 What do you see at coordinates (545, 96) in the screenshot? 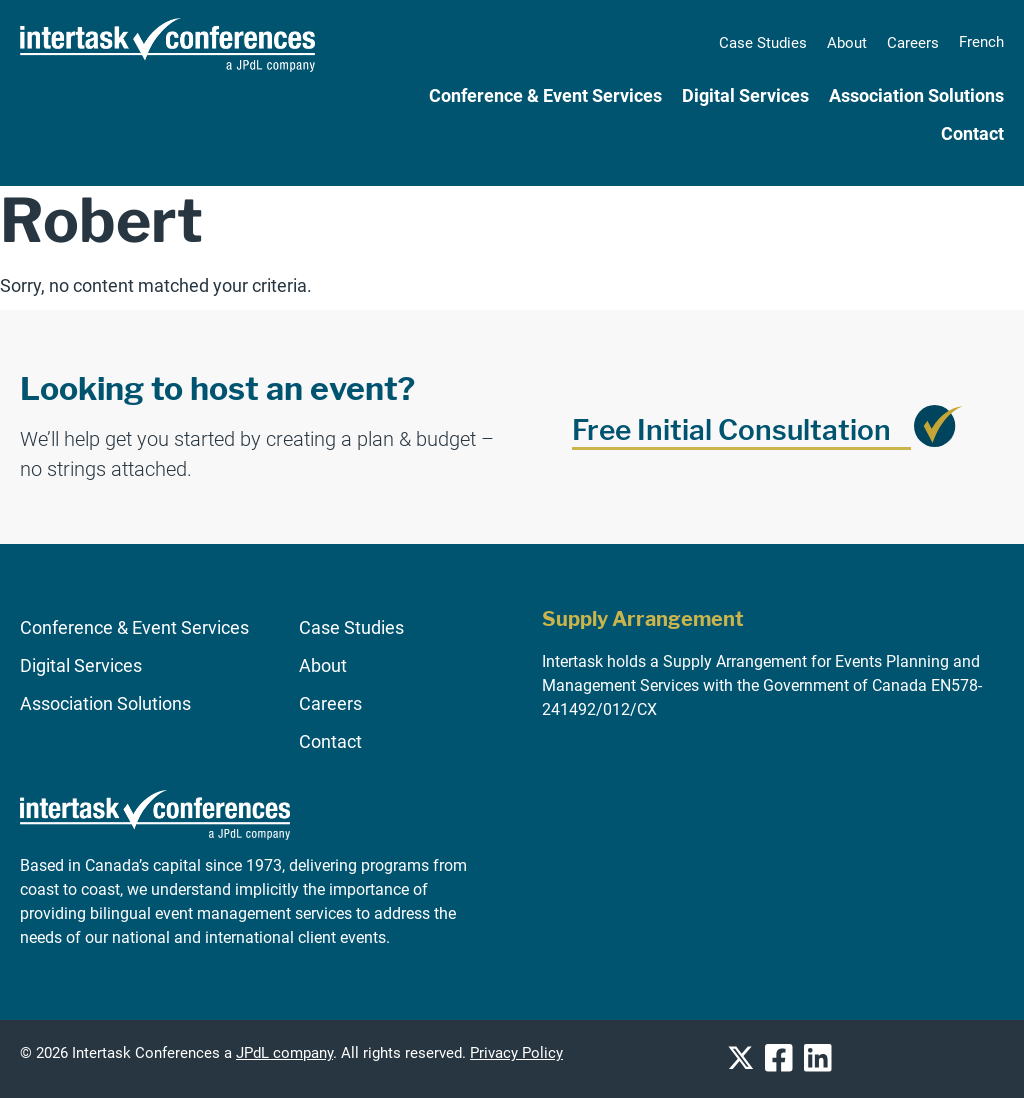
I see `Conference & Event Services` at bounding box center [545, 96].